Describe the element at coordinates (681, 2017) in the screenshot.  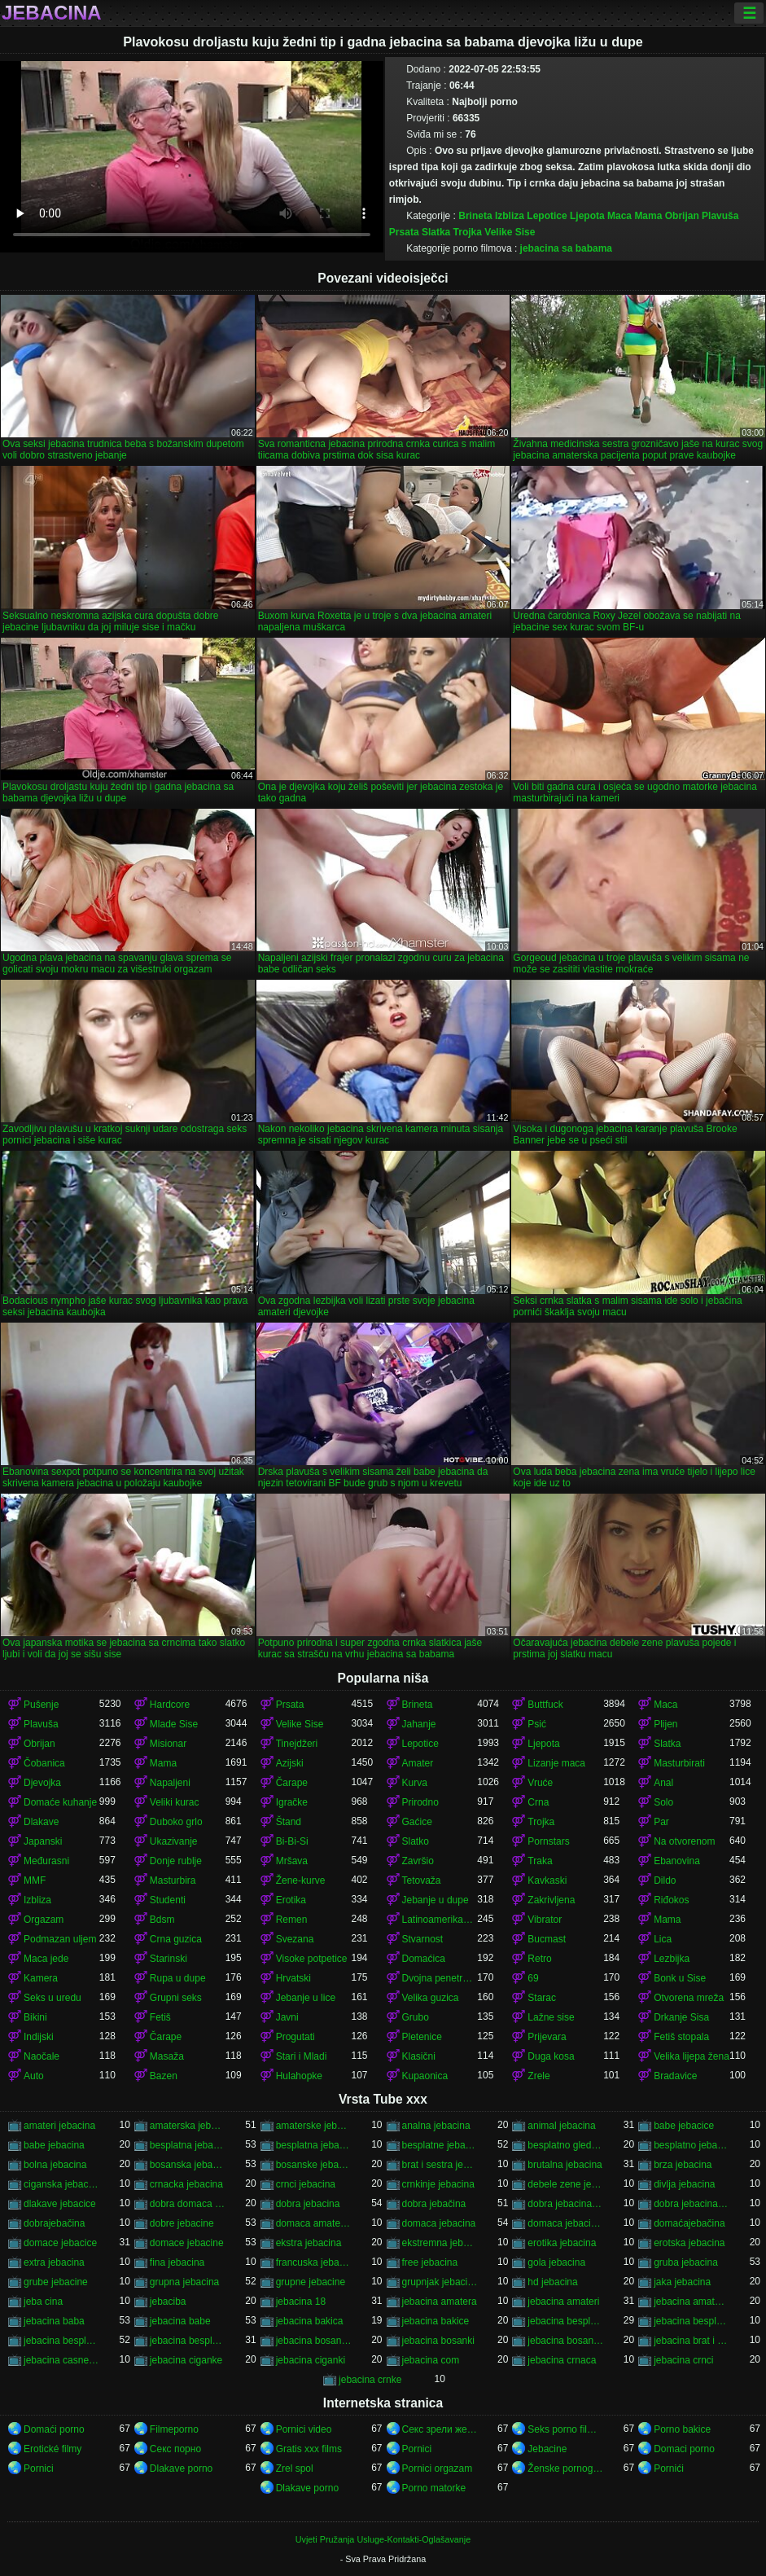
I see `Drkanje Sisa` at that location.